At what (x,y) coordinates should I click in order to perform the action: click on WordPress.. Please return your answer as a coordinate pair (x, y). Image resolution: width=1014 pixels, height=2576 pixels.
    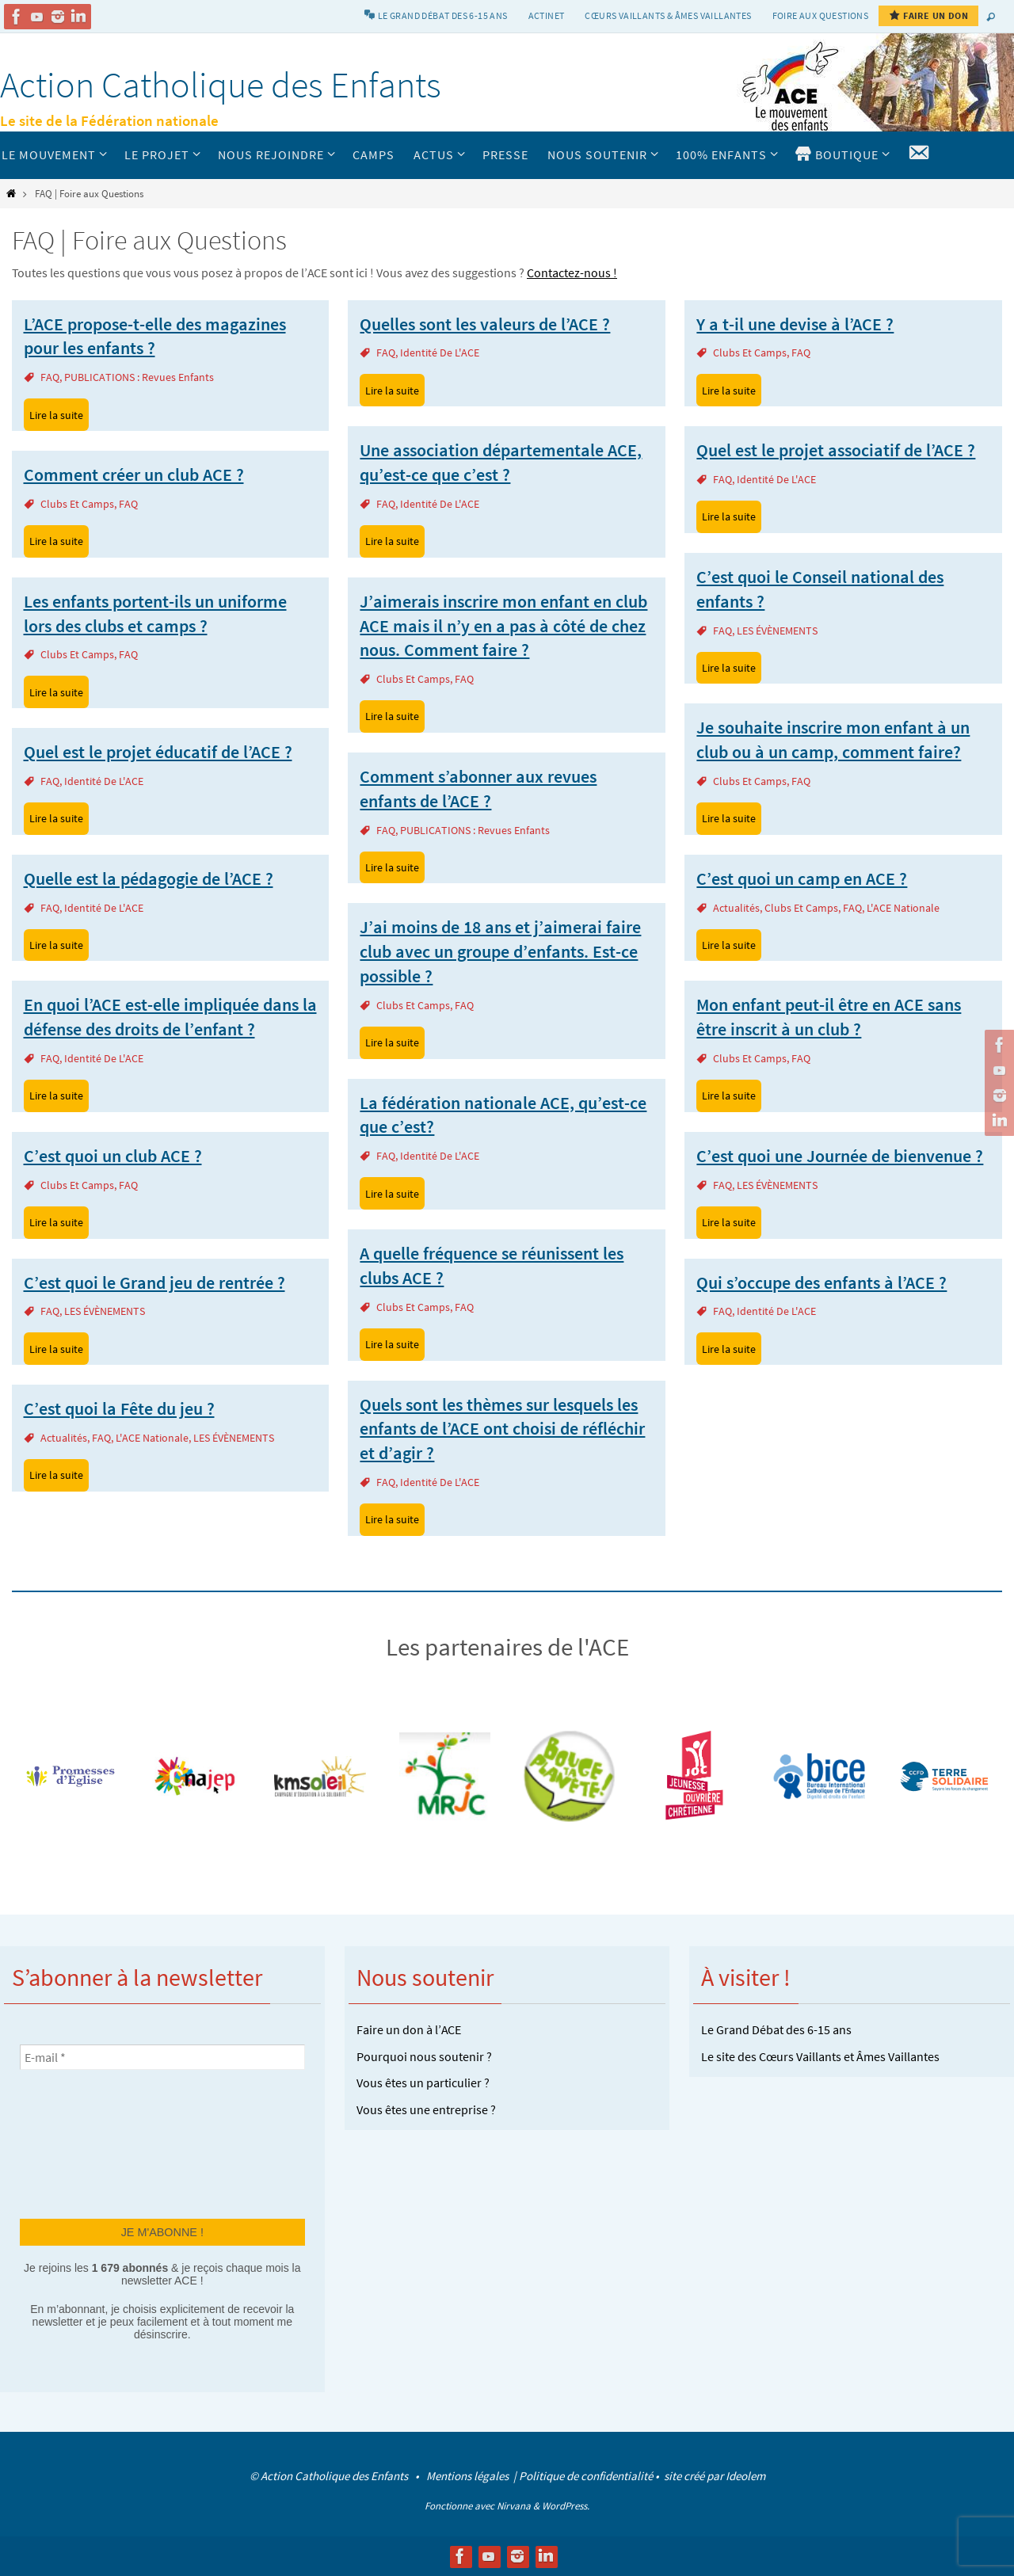
    Looking at the image, I should click on (565, 2506).